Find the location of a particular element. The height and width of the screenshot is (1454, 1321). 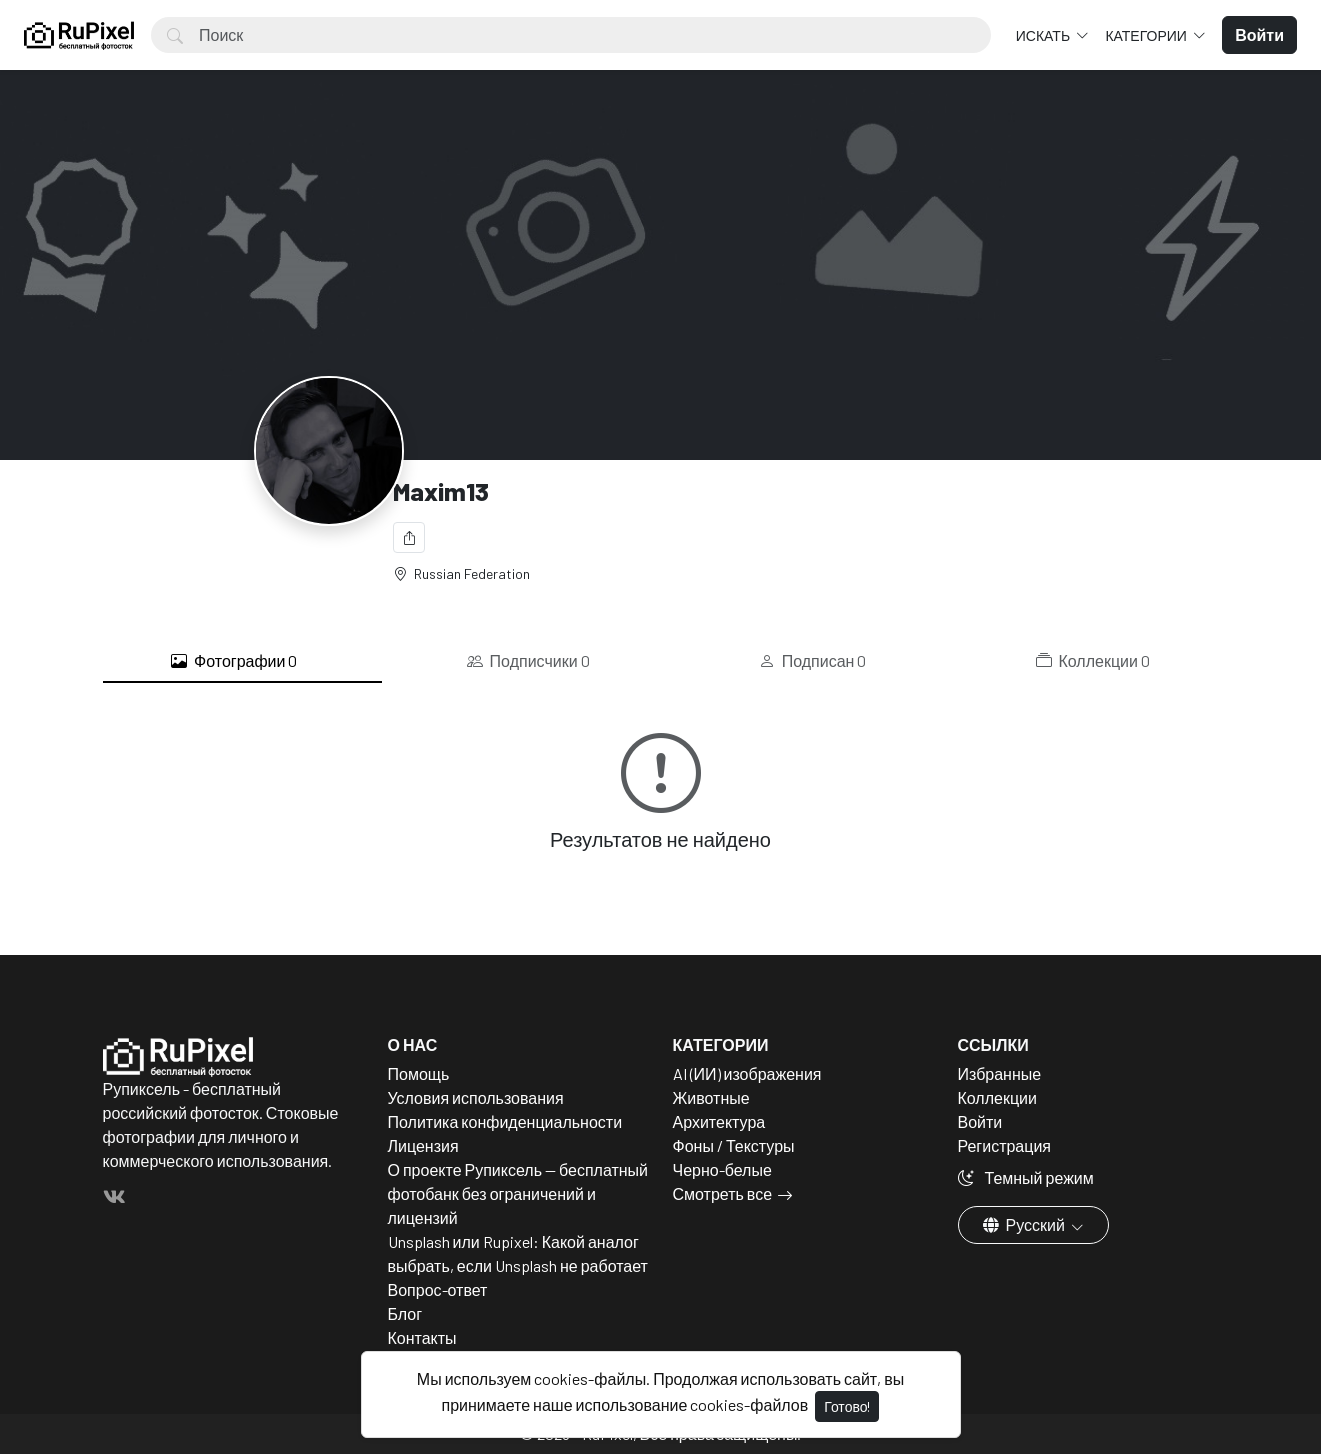

О проекте Рупиксель — бесплатный фотобанк без ограничений и лицензий is located at coordinates (518, 1193).